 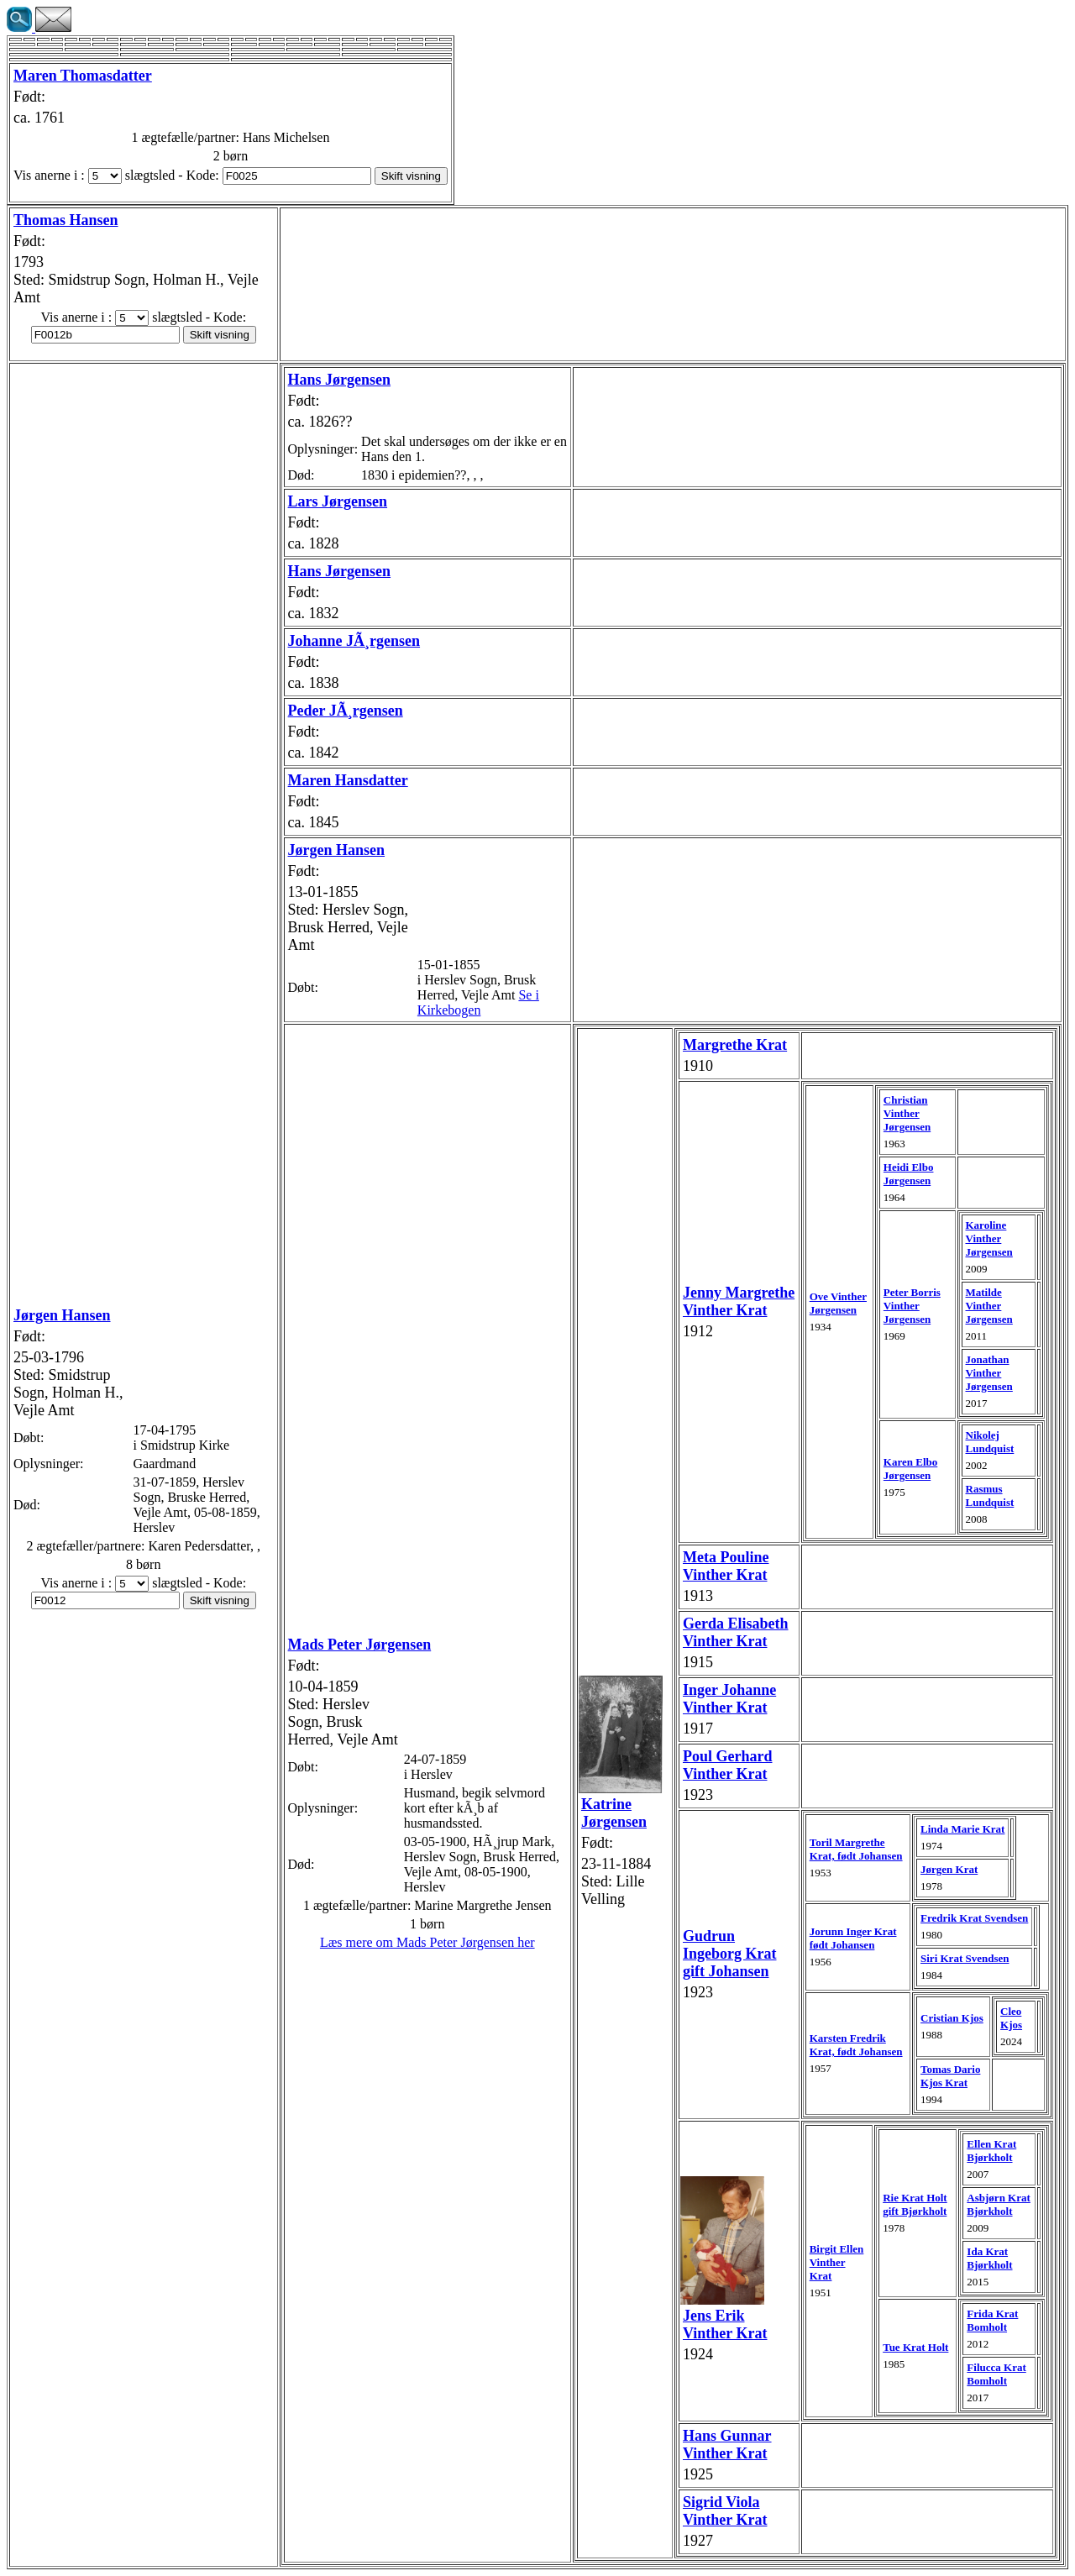 I want to click on Thomas Hansen, so click(x=65, y=220).